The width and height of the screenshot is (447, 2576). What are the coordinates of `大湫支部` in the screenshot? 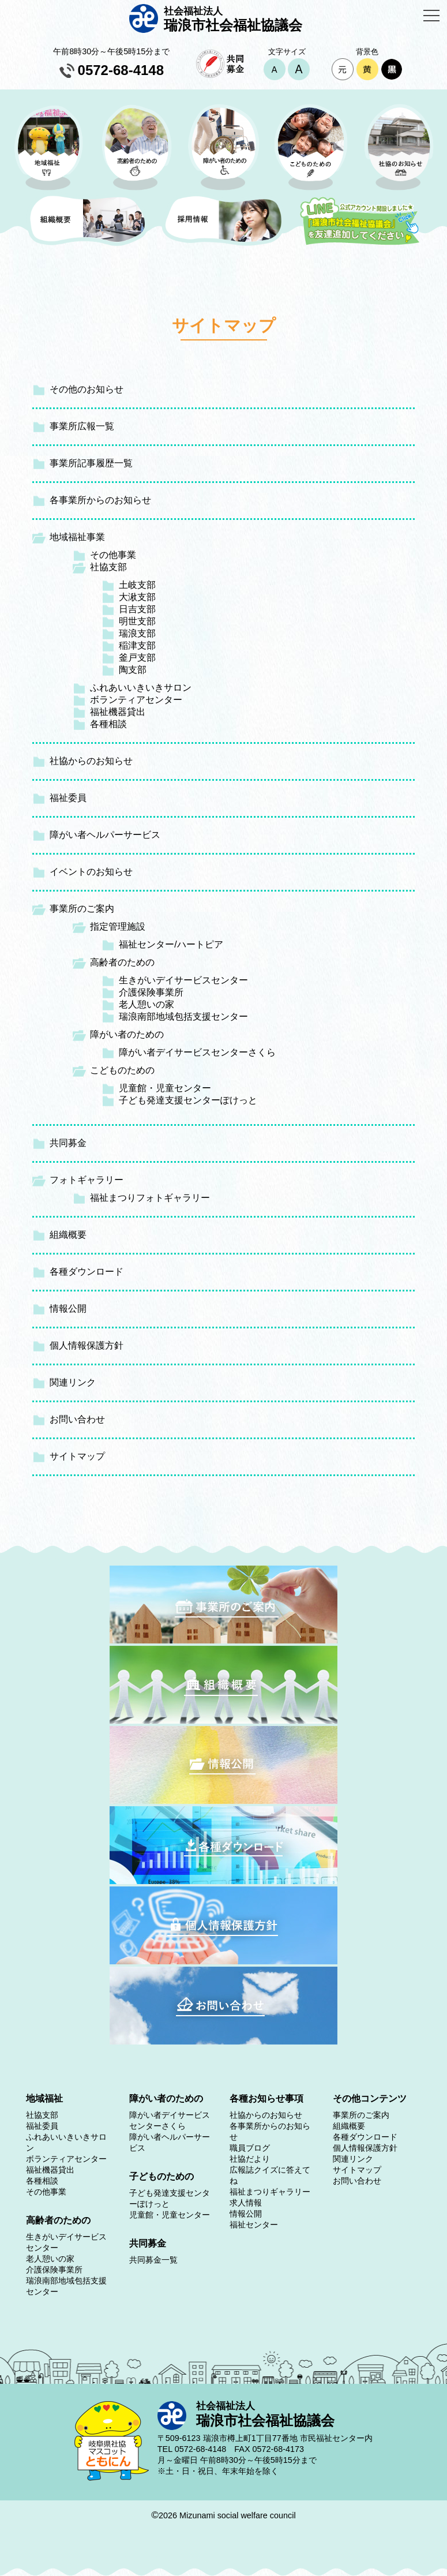 It's located at (137, 597).